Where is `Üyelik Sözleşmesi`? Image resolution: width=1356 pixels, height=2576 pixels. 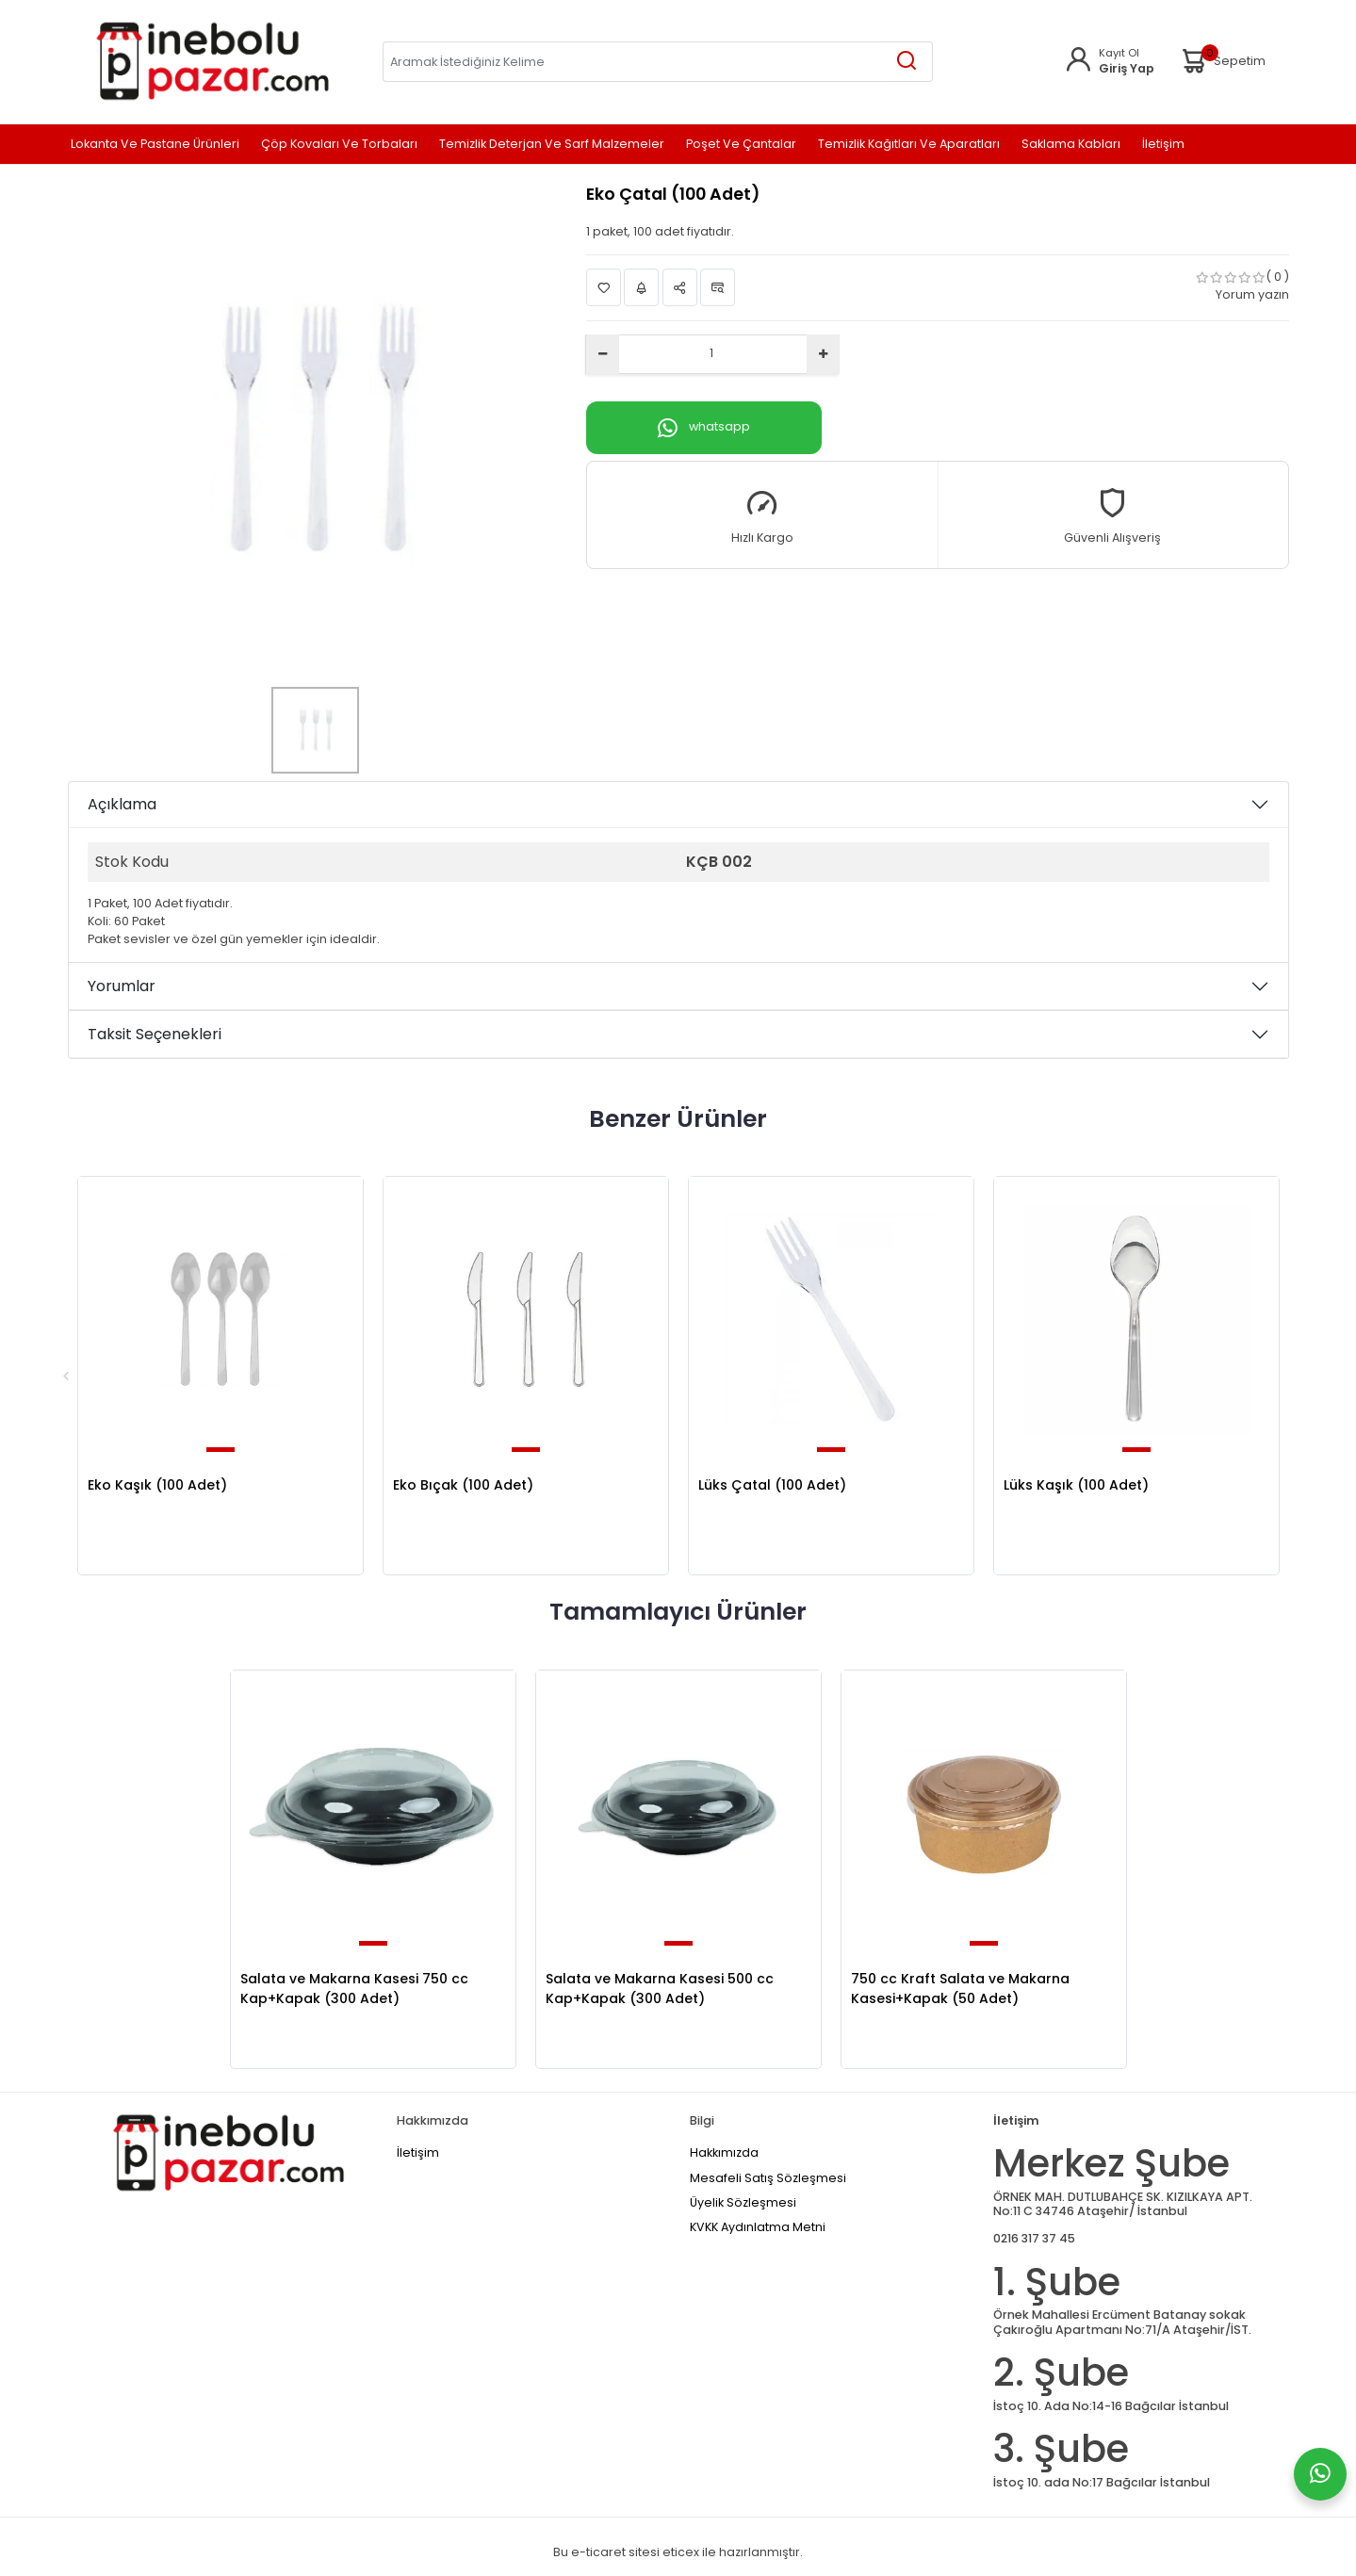 Üyelik Sözleşmesi is located at coordinates (743, 2202).